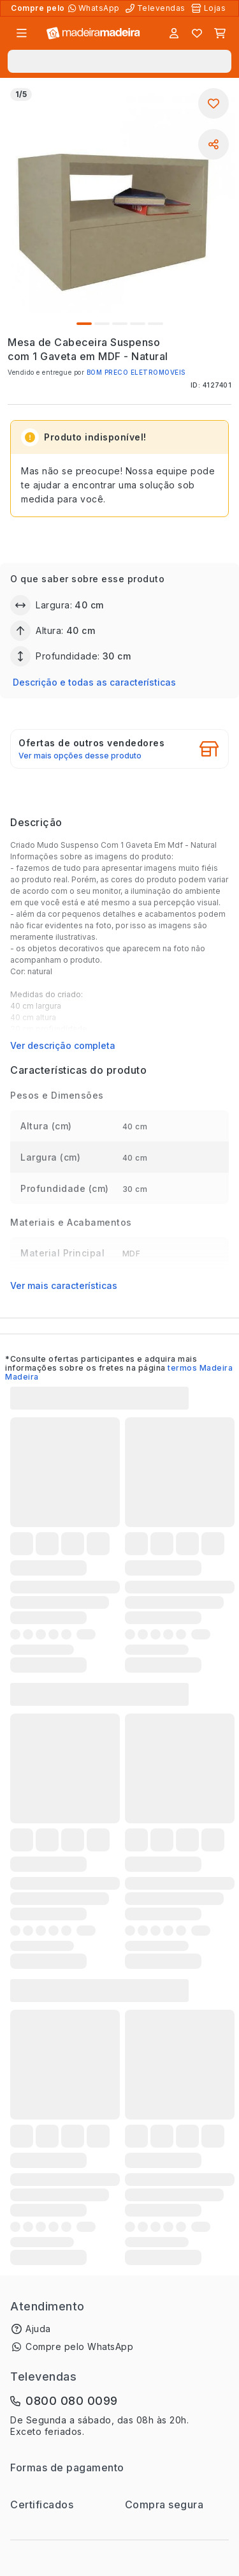  I want to click on Descrição e todas as características [button], so click(94, 682).